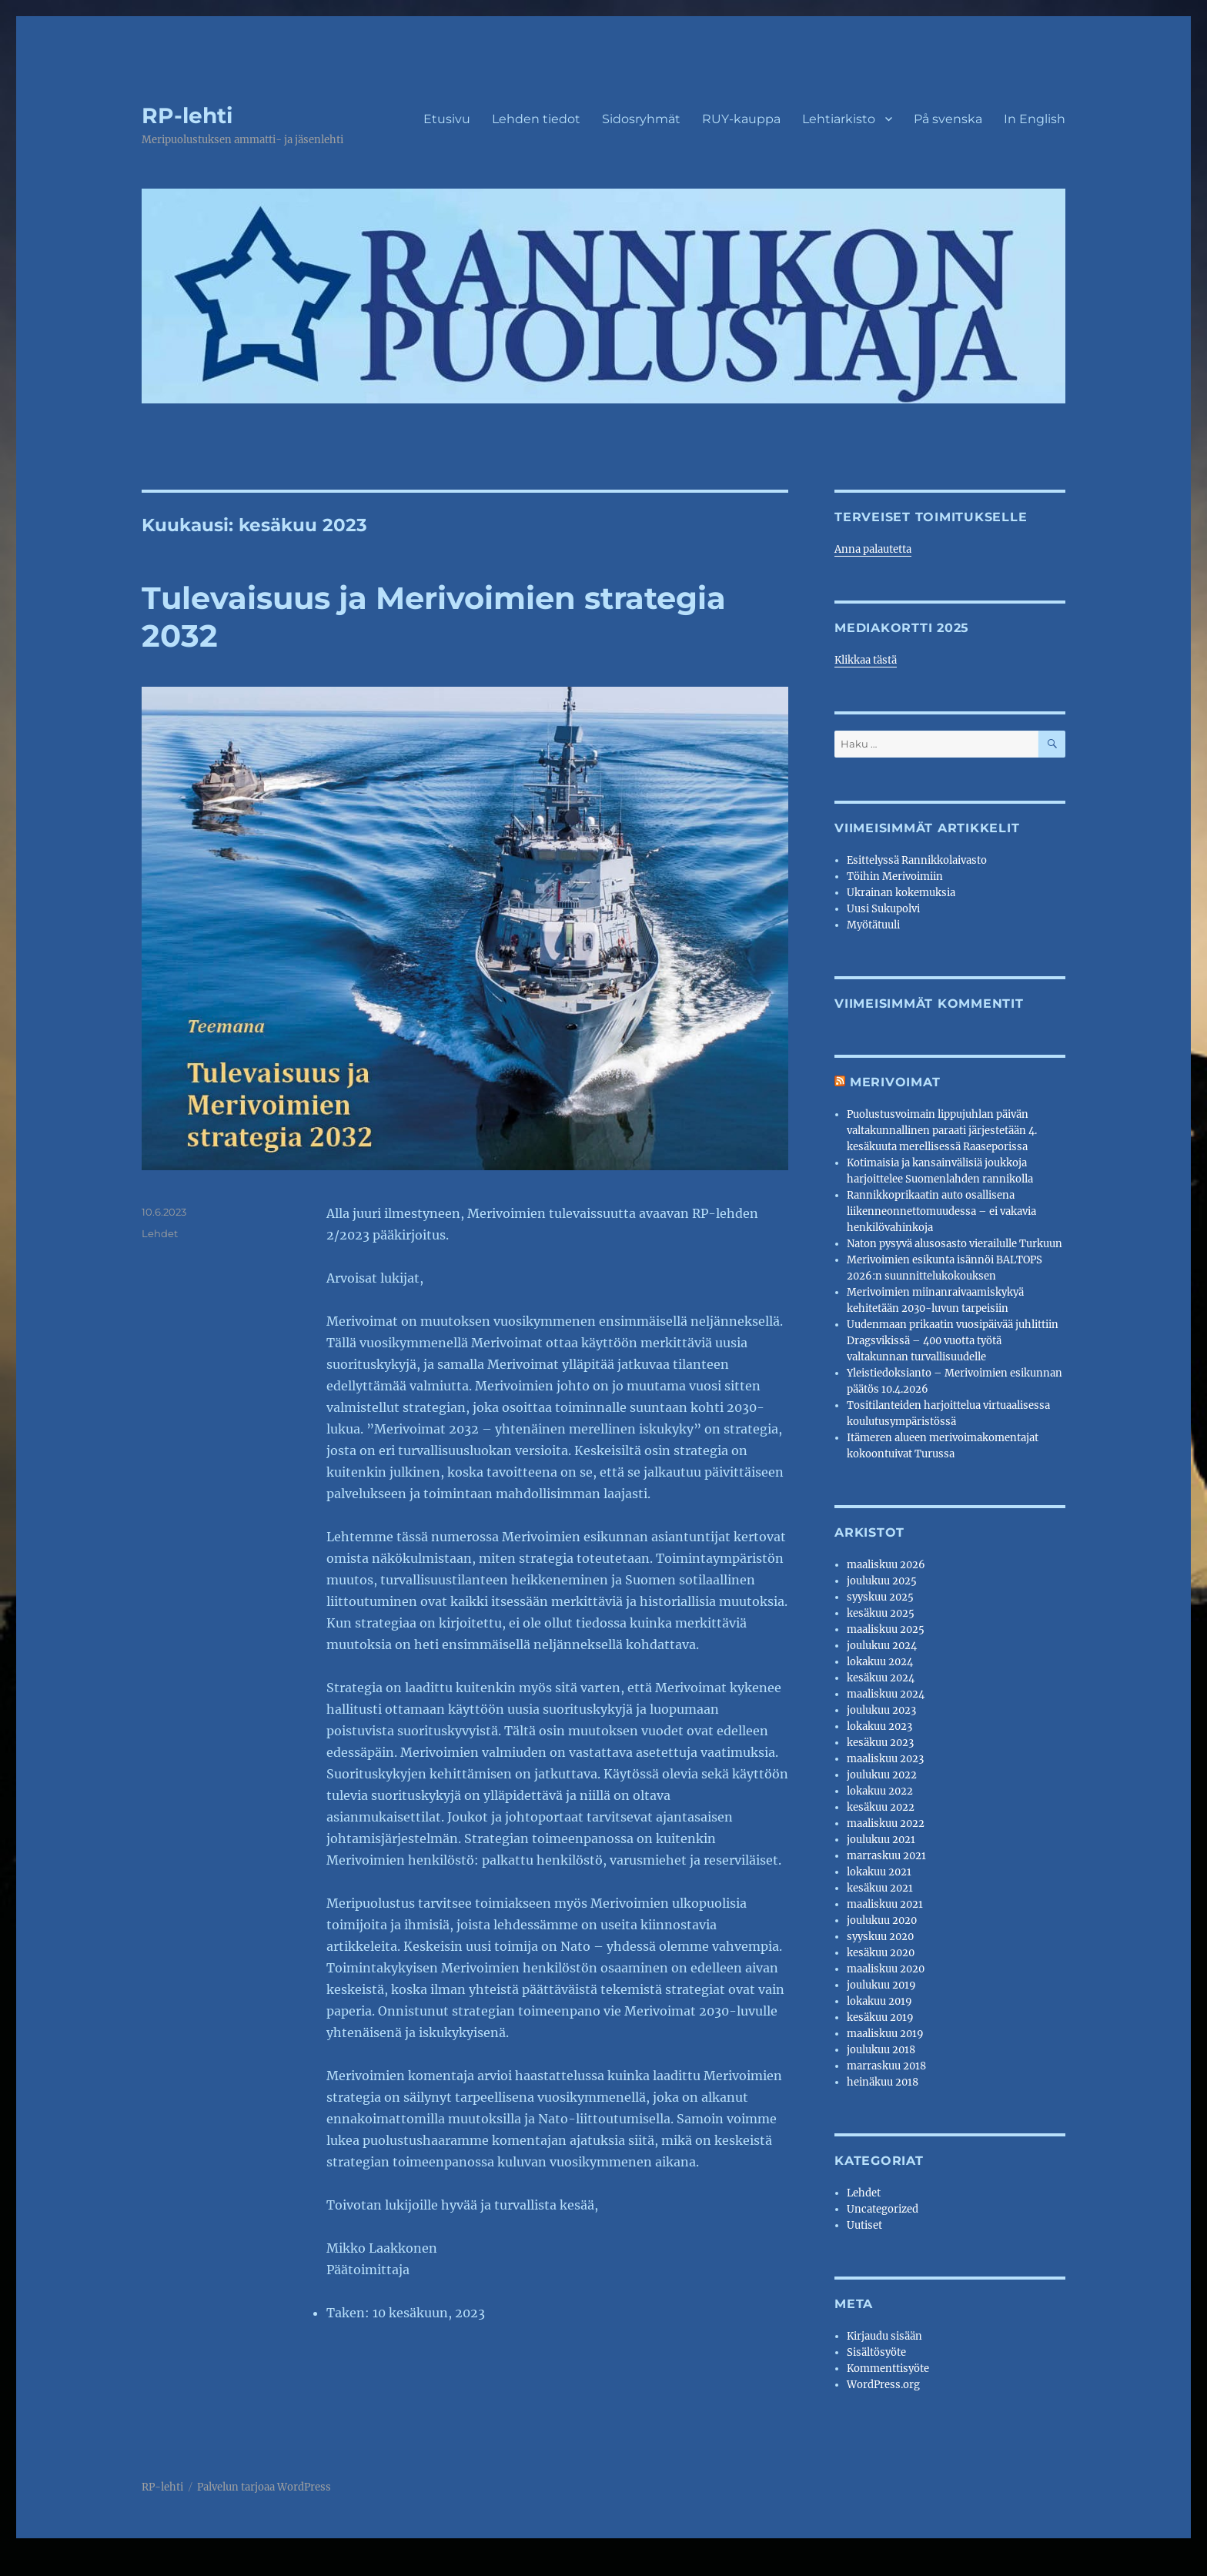 This screenshot has height=2576, width=1207. Describe the element at coordinates (895, 876) in the screenshot. I see `Töihin Merivoimiin` at that location.